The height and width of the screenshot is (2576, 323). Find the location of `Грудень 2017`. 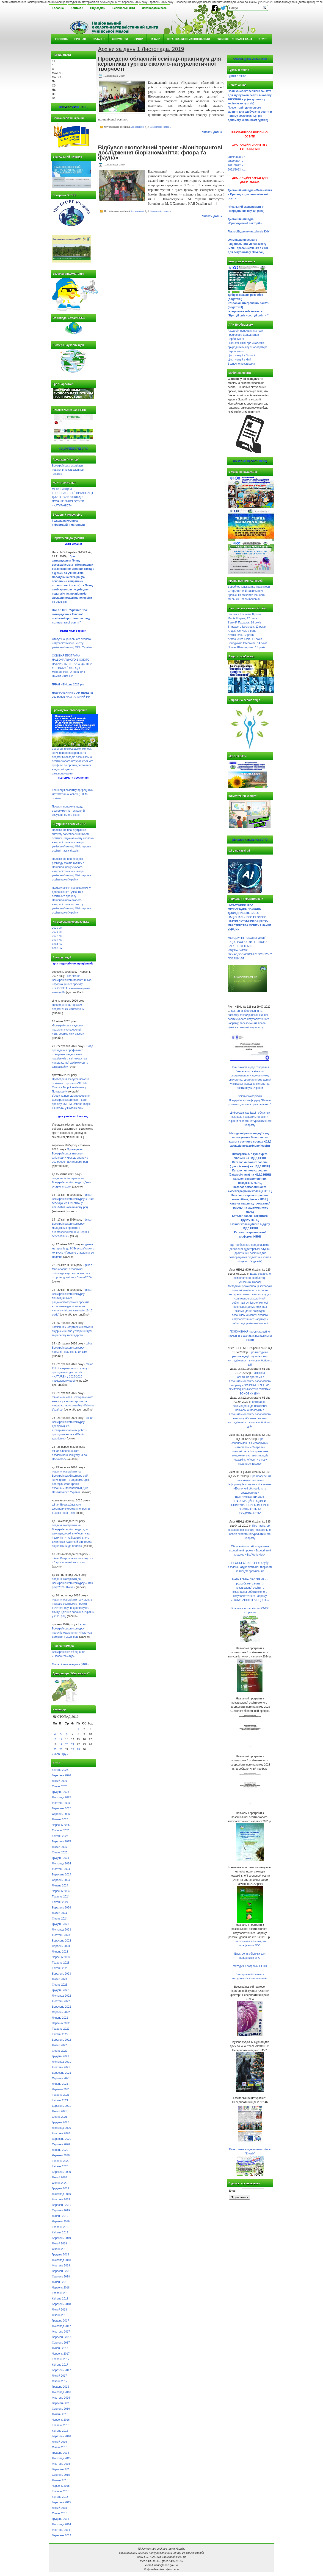

Грудень 2017 is located at coordinates (60, 2320).